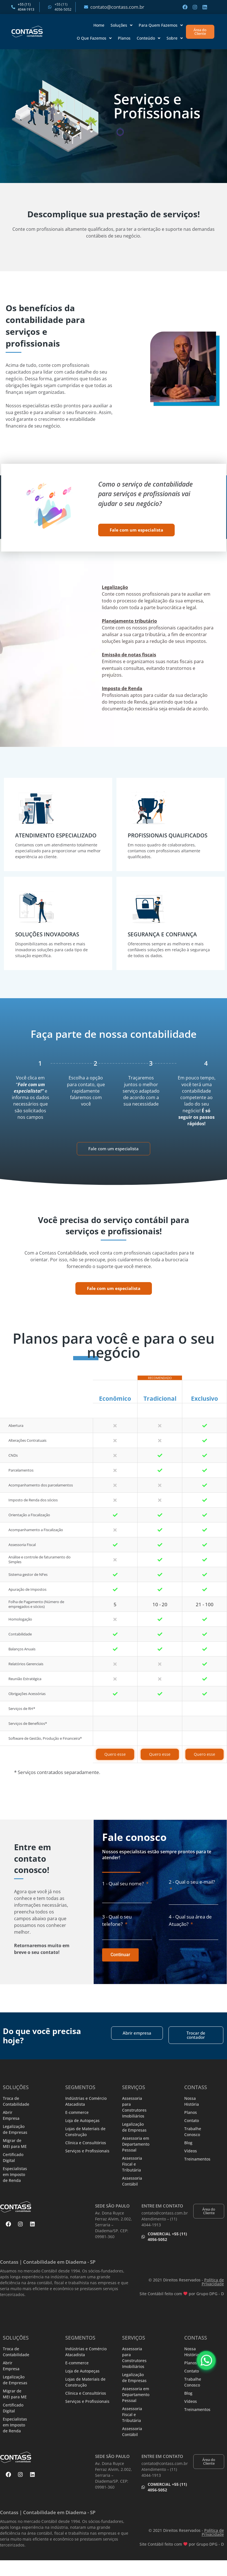  What do you see at coordinates (115, 1754) in the screenshot?
I see `Quero esse` at bounding box center [115, 1754].